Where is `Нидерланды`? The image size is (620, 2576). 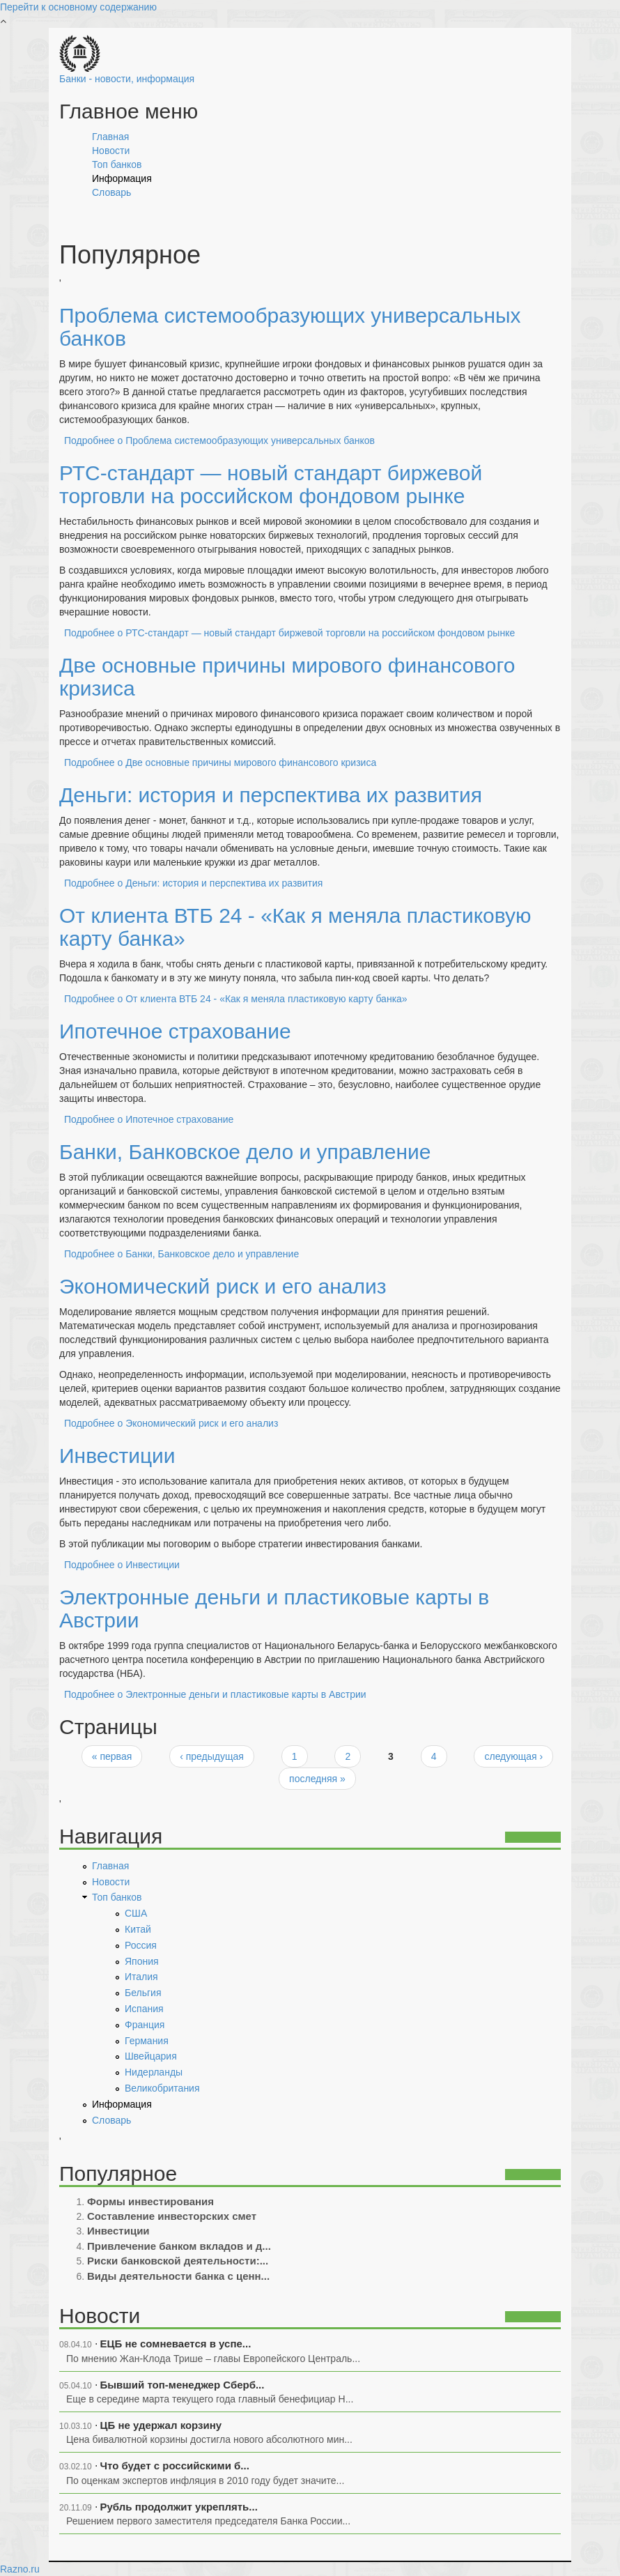 Нидерланды is located at coordinates (154, 2072).